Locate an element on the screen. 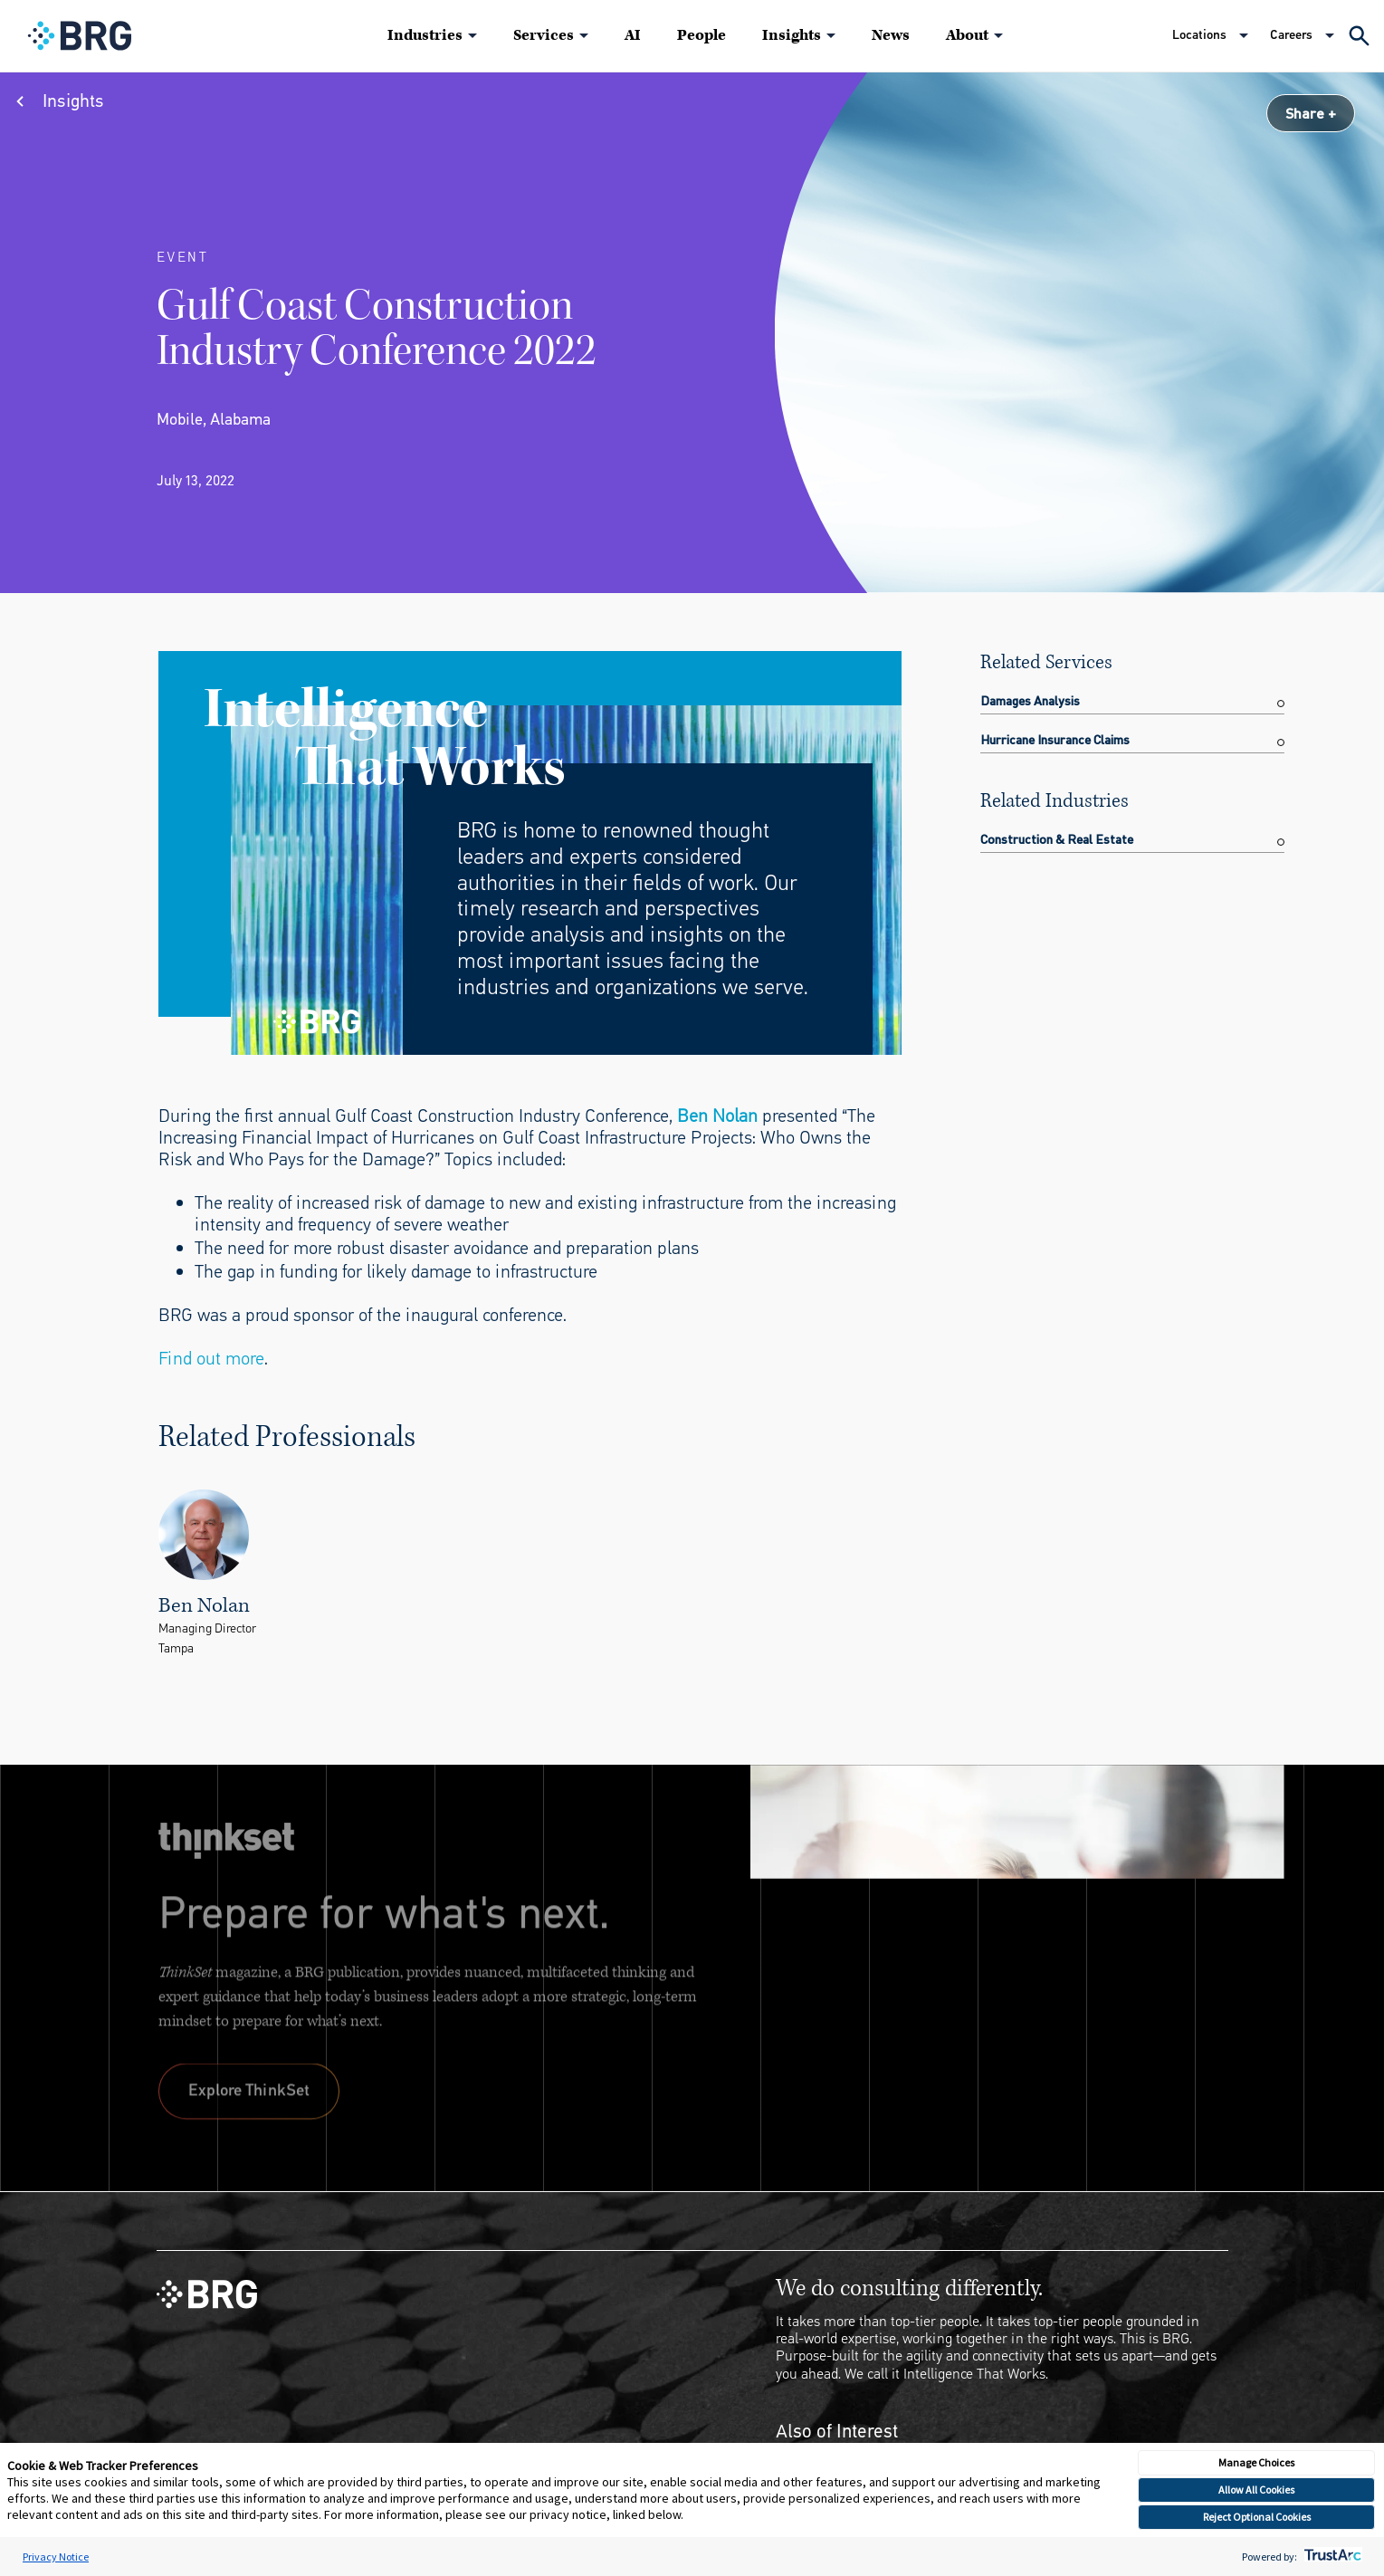 This screenshot has height=2576, width=1384. Locations is located at coordinates (1199, 34).